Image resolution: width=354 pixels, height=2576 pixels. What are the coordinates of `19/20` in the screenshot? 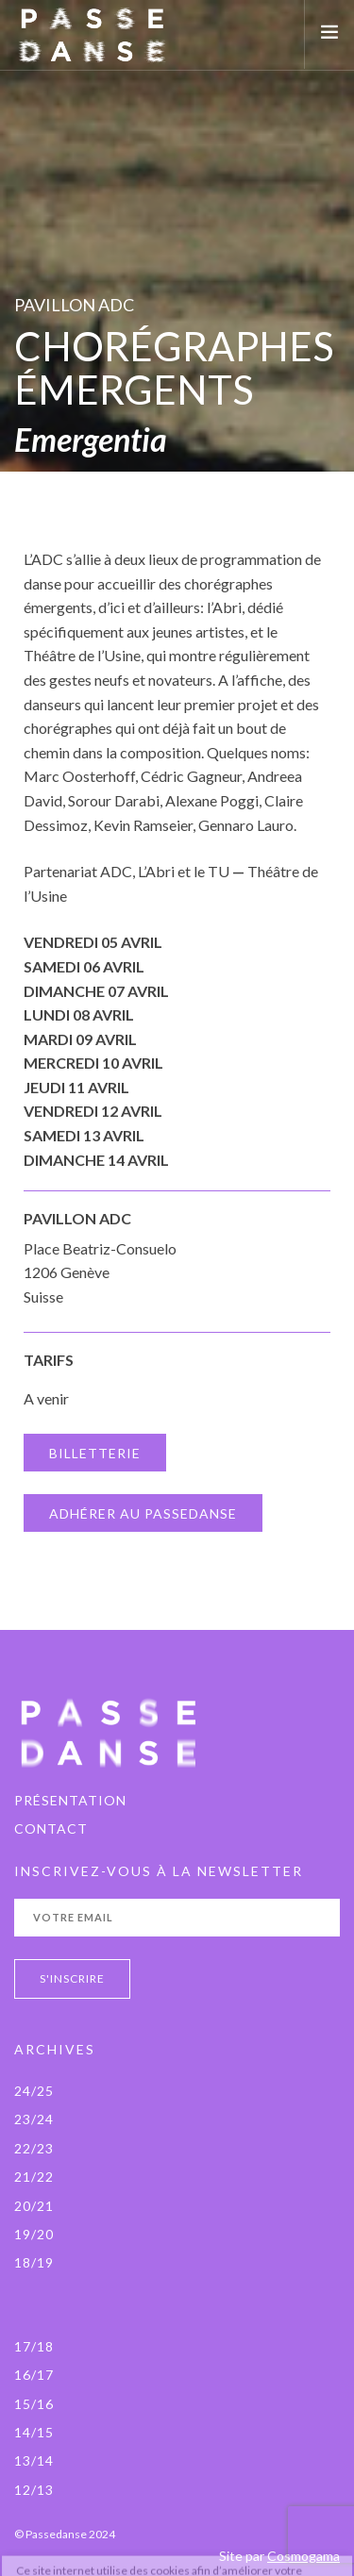 It's located at (34, 2234).